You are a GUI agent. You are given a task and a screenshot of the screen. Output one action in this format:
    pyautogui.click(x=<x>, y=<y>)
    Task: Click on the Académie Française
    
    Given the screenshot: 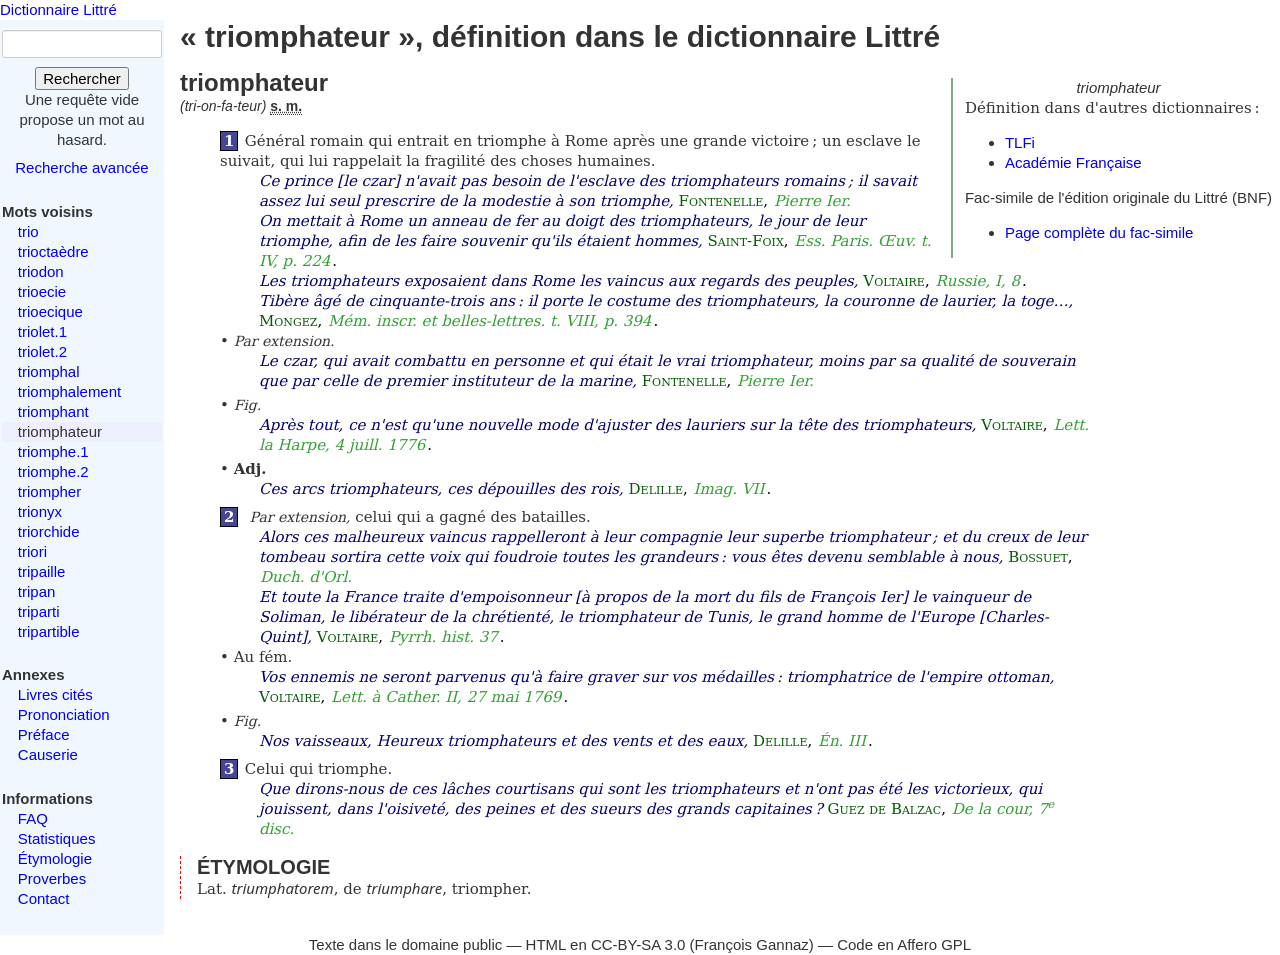 What is the action you would take?
    pyautogui.click(x=1073, y=162)
    